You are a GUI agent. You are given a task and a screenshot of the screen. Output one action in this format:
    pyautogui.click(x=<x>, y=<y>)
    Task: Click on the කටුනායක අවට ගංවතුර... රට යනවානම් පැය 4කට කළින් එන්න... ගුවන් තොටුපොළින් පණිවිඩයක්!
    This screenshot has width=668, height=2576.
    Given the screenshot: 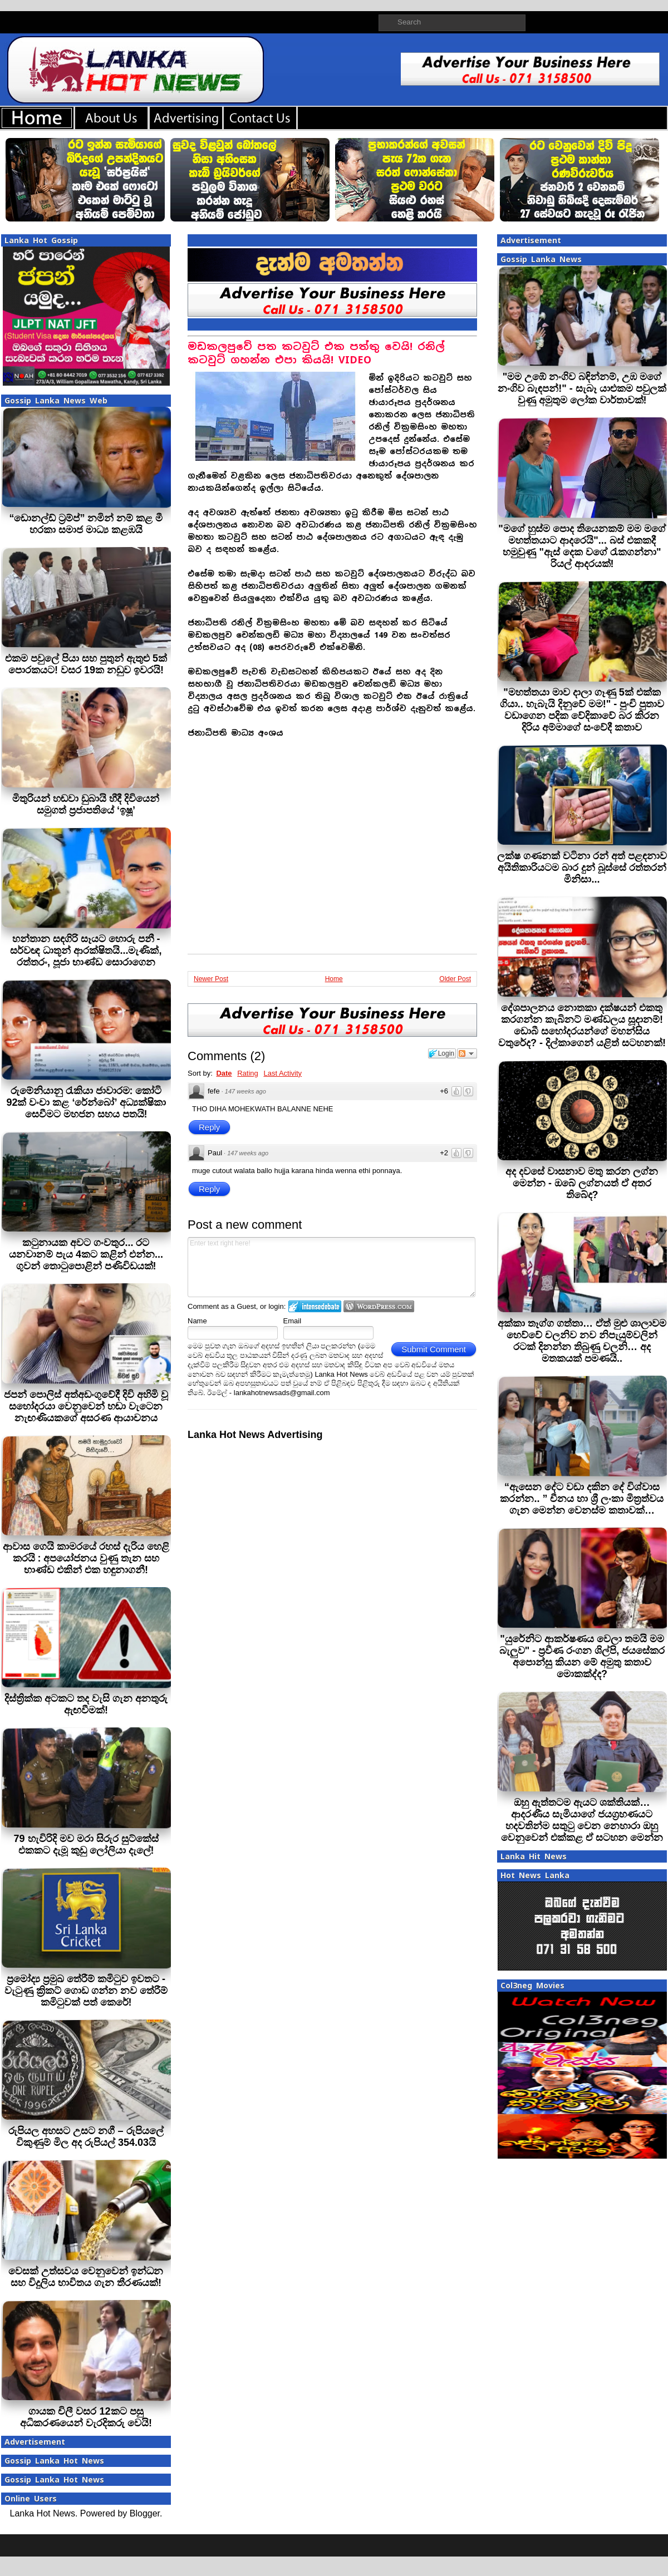 What is the action you would take?
    pyautogui.click(x=86, y=1254)
    